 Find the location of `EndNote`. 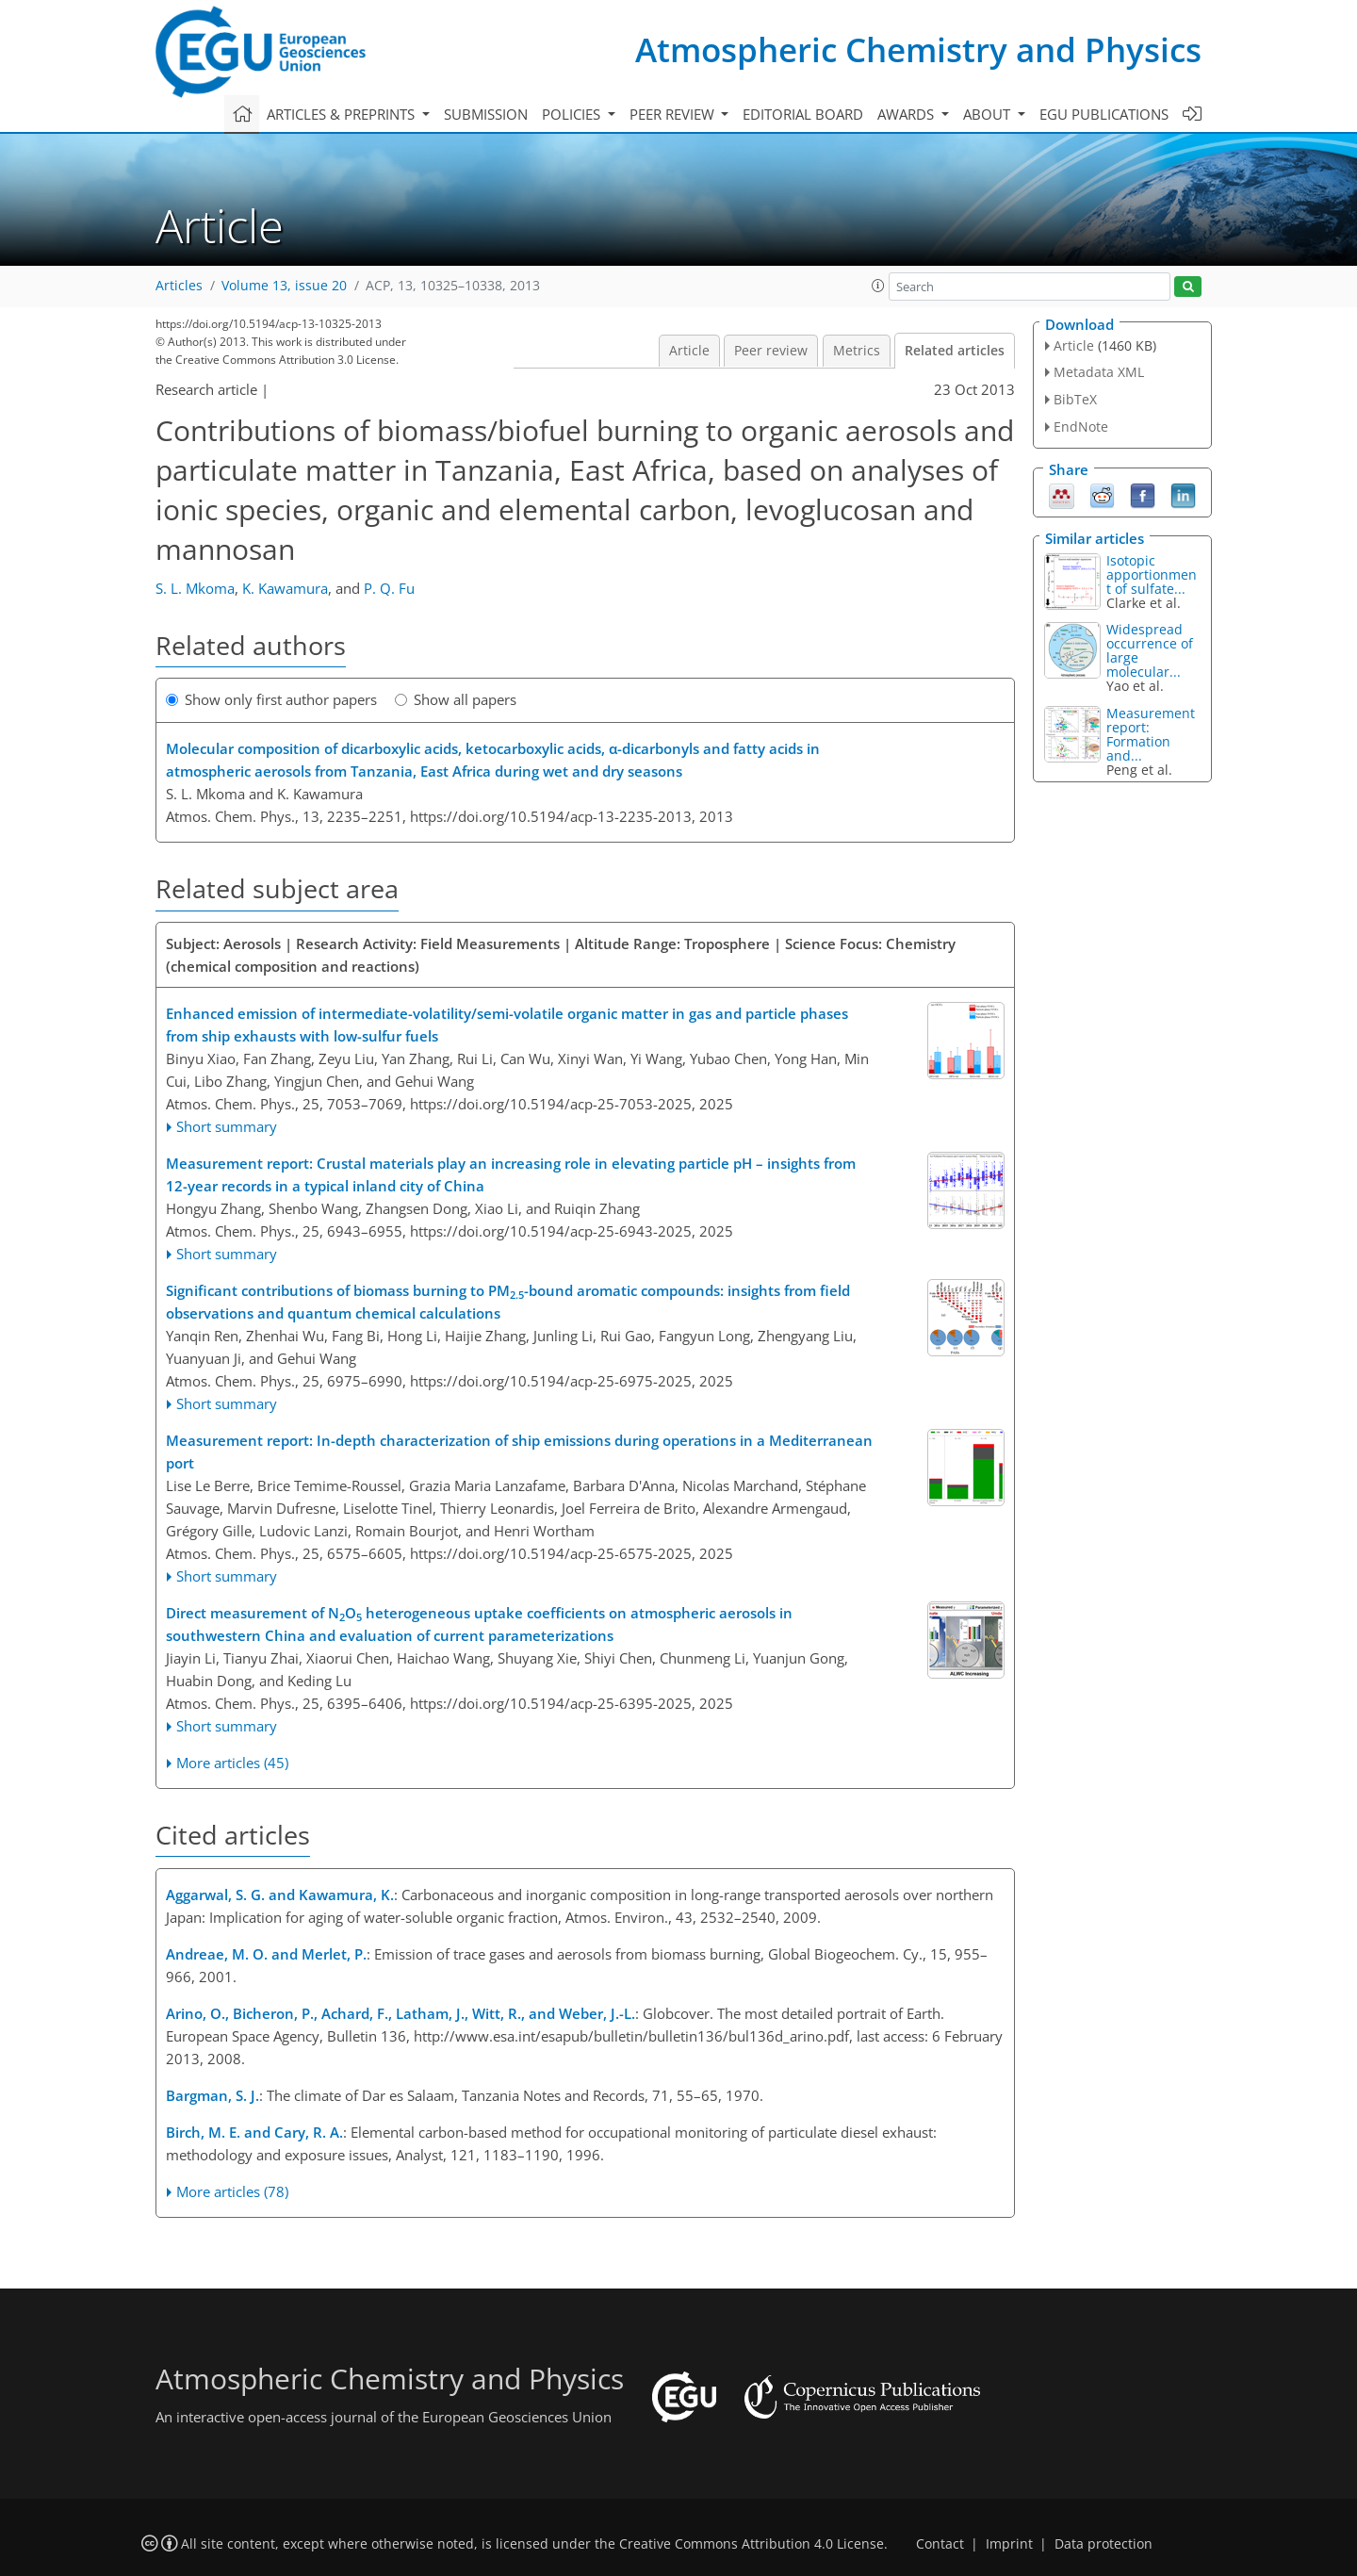

EndNote is located at coordinates (1081, 426).